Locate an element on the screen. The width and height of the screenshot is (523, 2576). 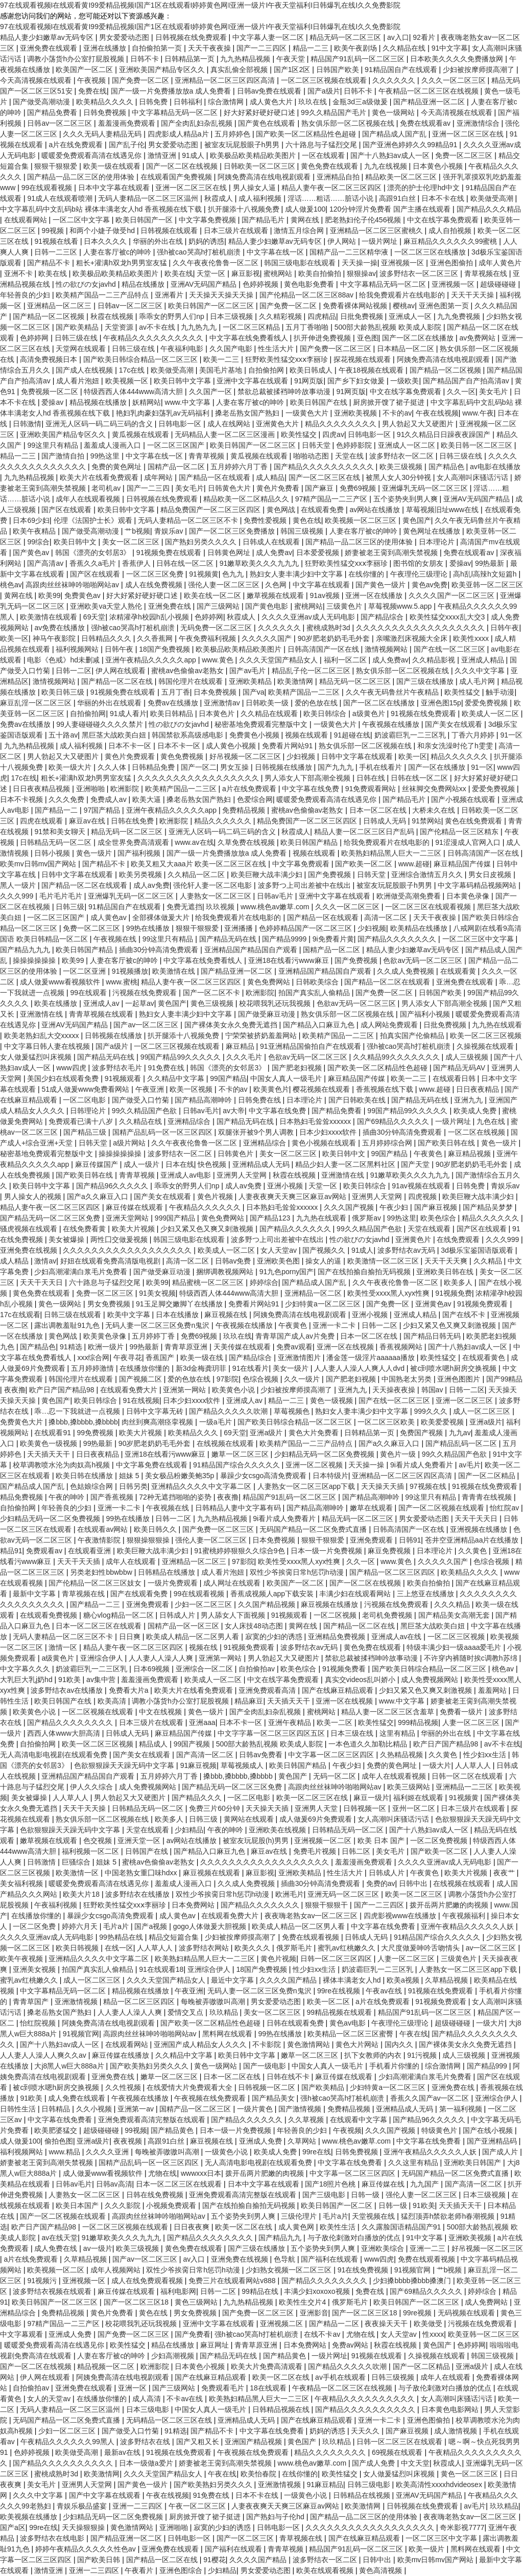
男人添女人下部高潮全视频 is located at coordinates (308, 778).